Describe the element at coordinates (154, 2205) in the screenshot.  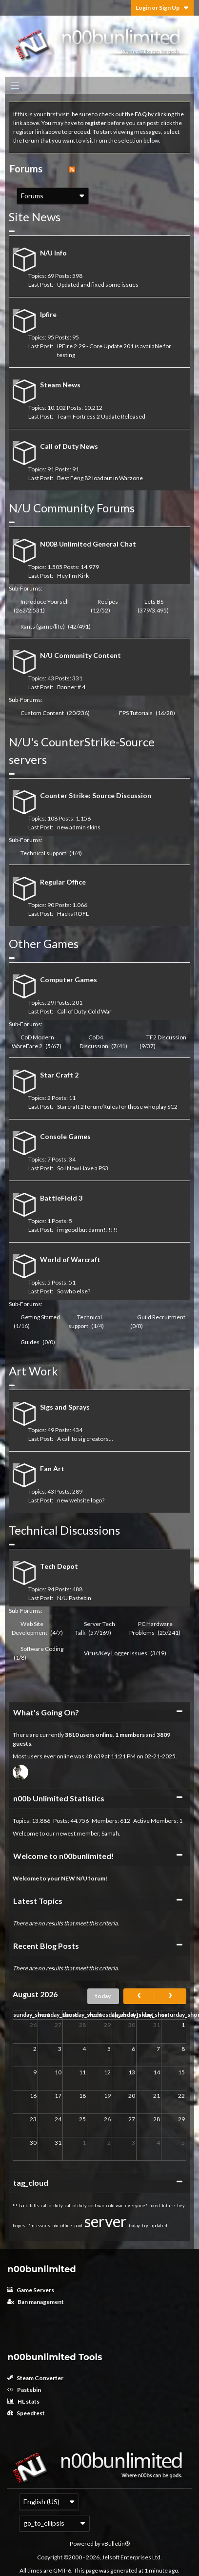
I see `fixed` at that location.